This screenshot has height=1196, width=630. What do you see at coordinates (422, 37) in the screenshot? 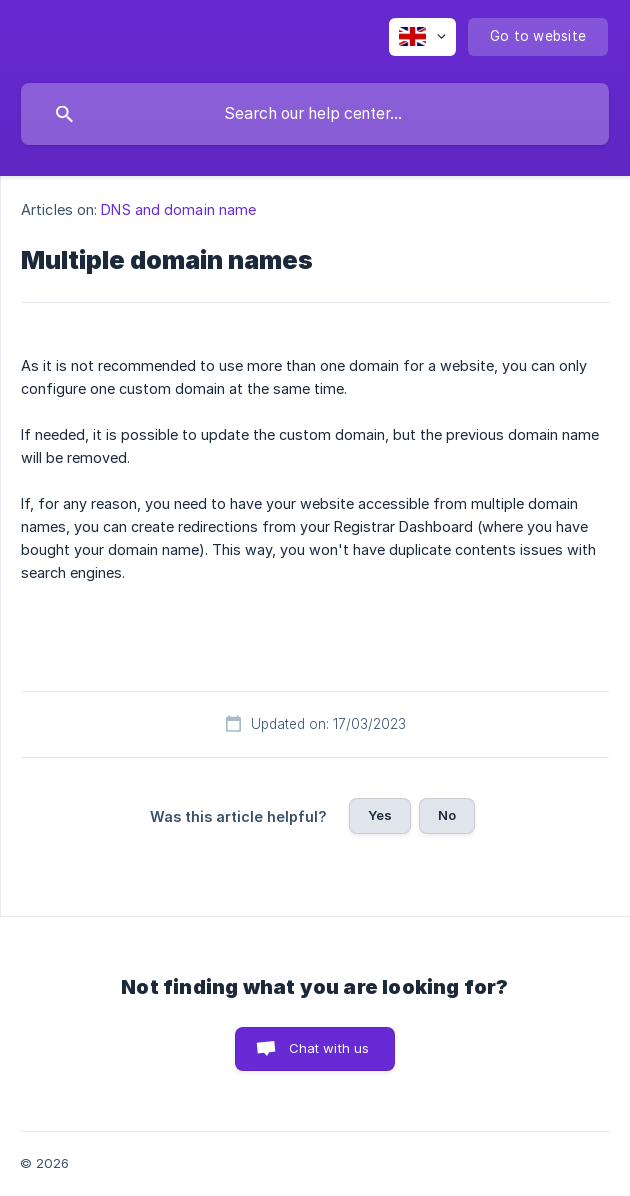
I see `[none]` at bounding box center [422, 37].